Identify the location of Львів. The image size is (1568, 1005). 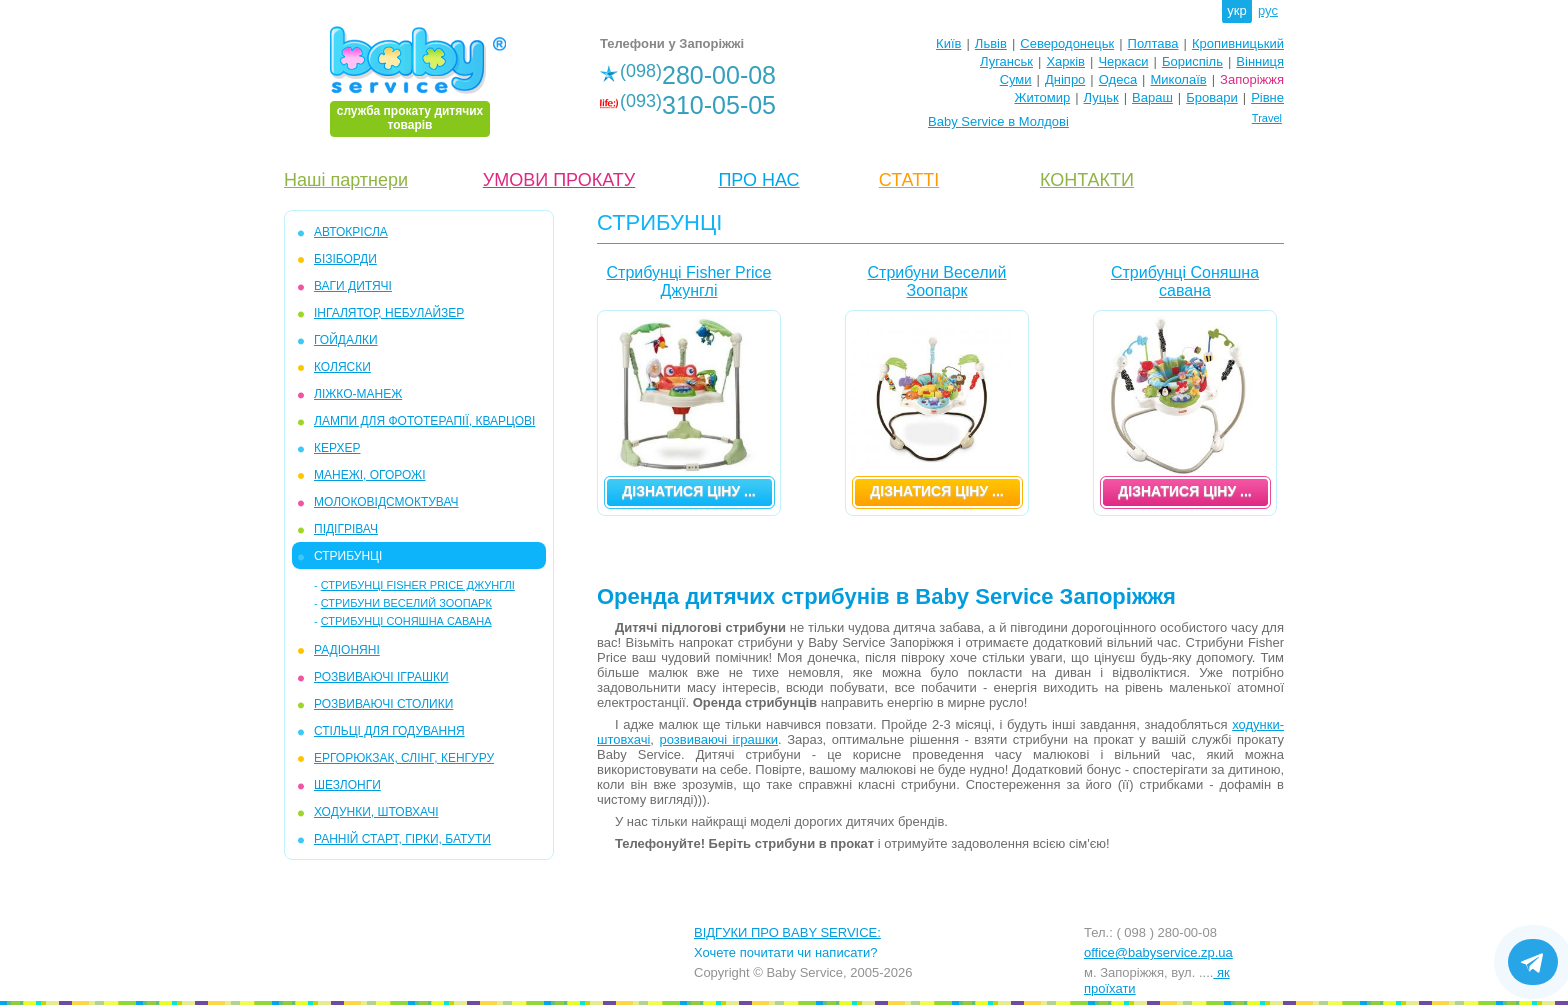
(991, 43).